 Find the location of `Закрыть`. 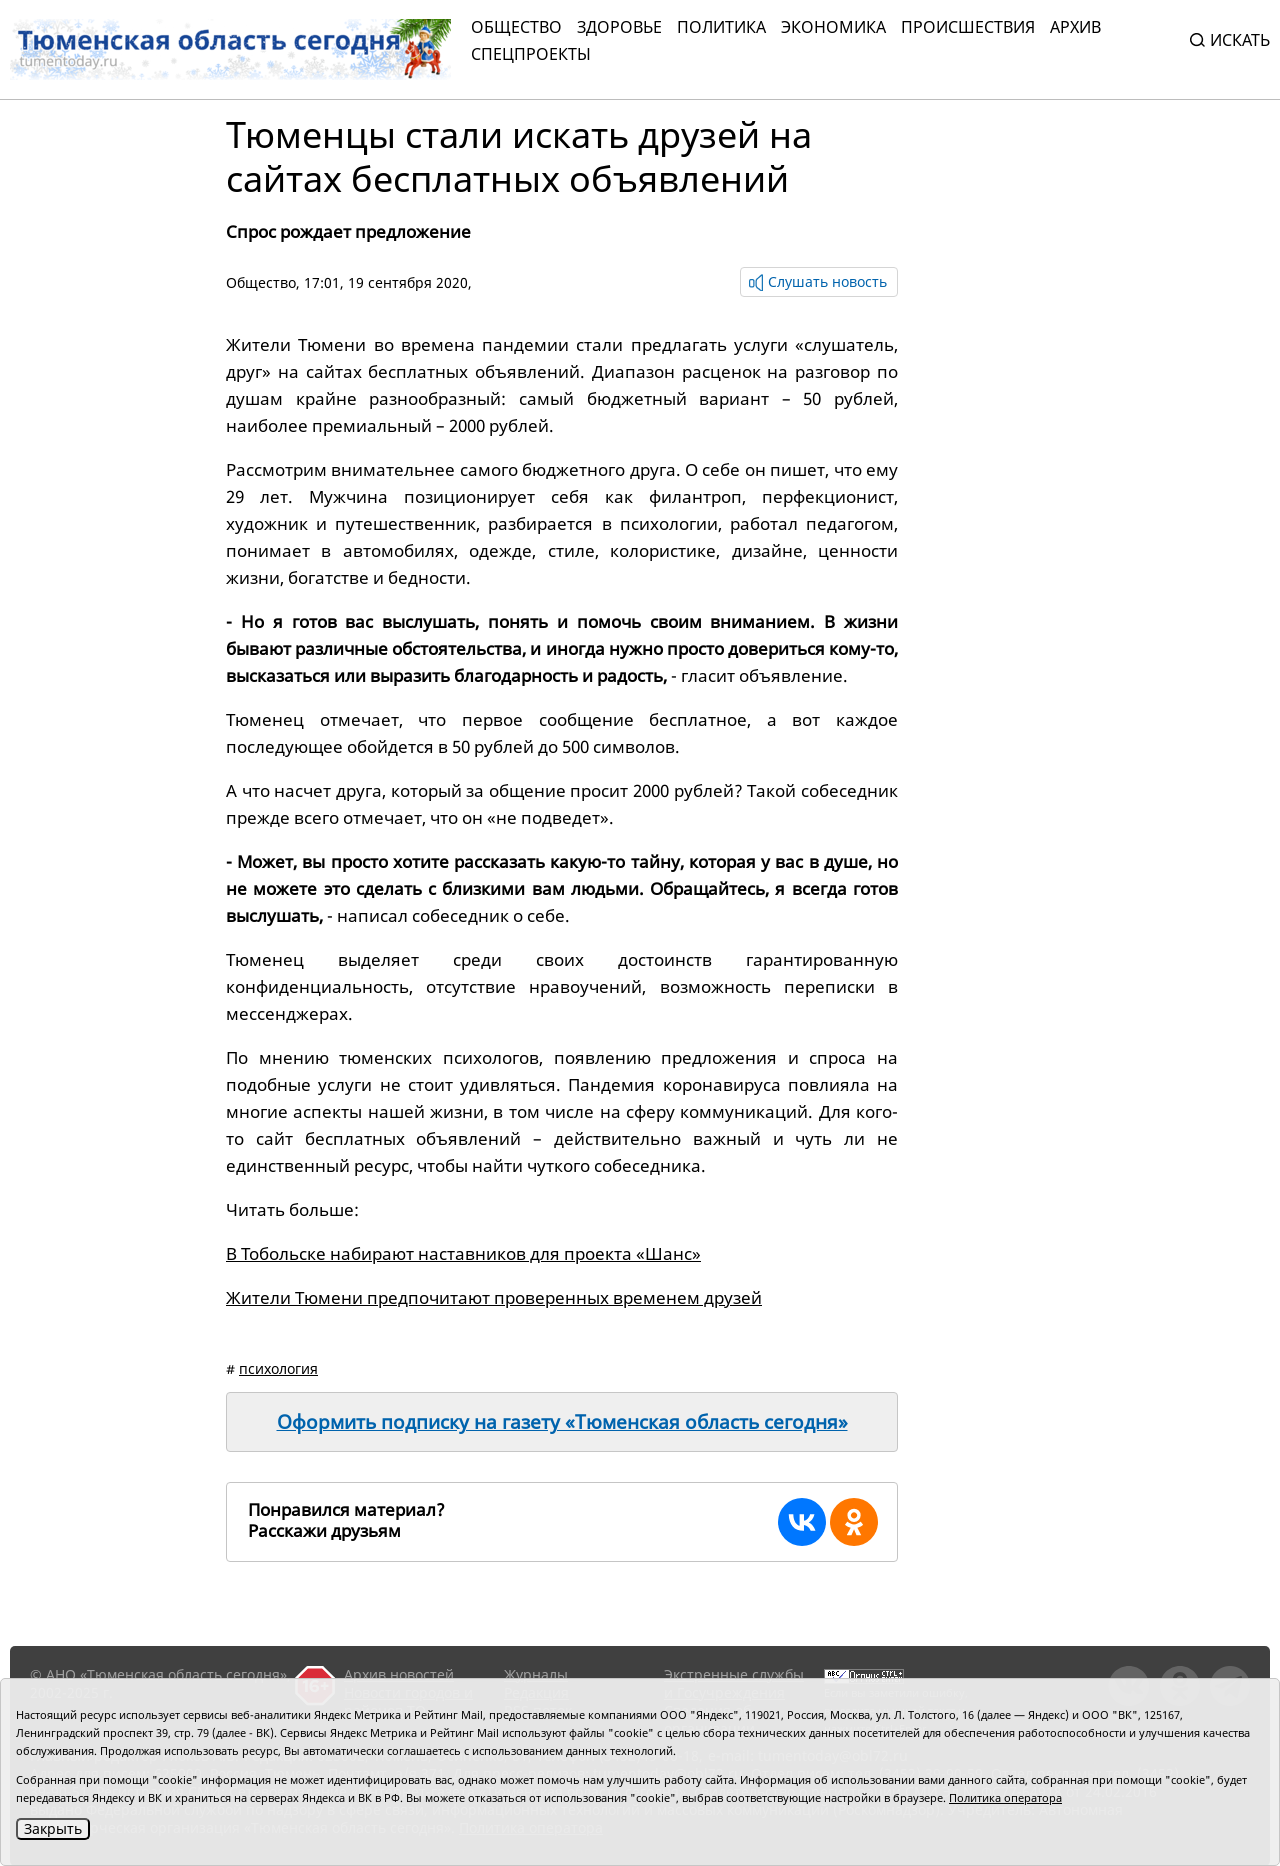

Закрыть is located at coordinates (53, 1828).